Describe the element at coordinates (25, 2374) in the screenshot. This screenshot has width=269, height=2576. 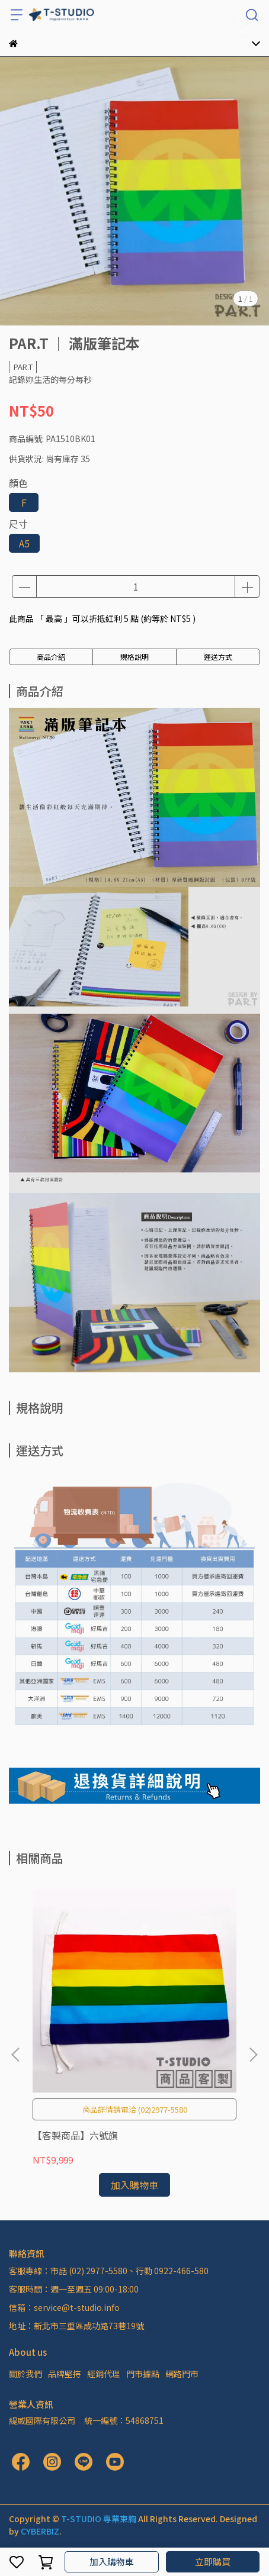
I see `關於我們` at that location.